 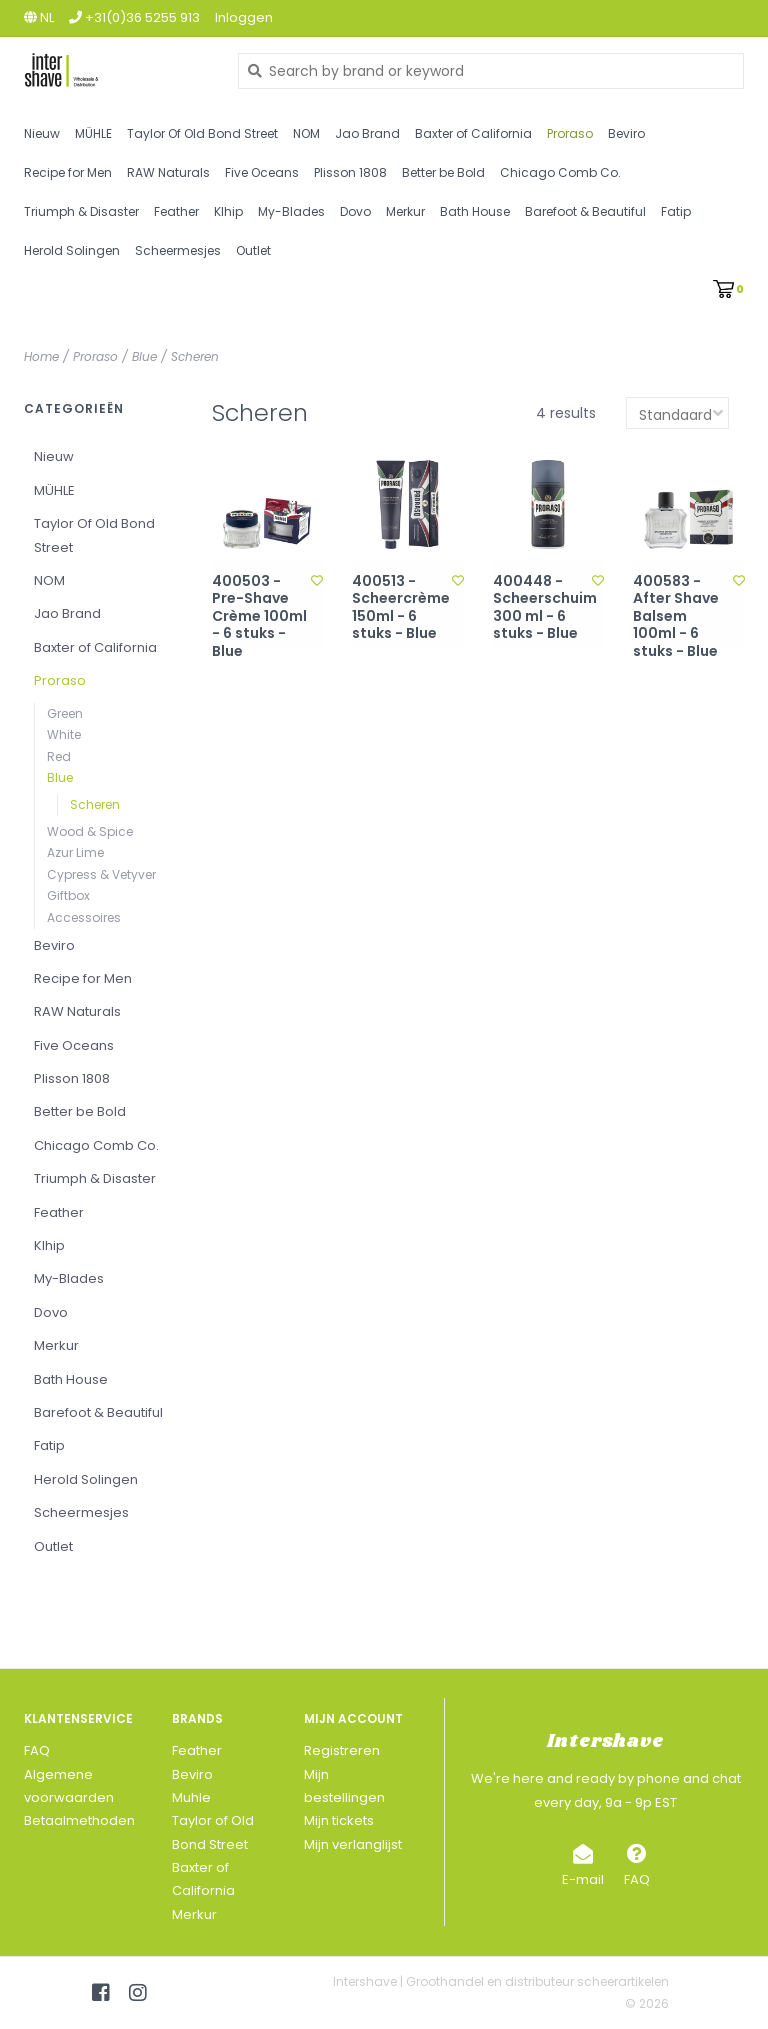 What do you see at coordinates (65, 713) in the screenshot?
I see `Green` at bounding box center [65, 713].